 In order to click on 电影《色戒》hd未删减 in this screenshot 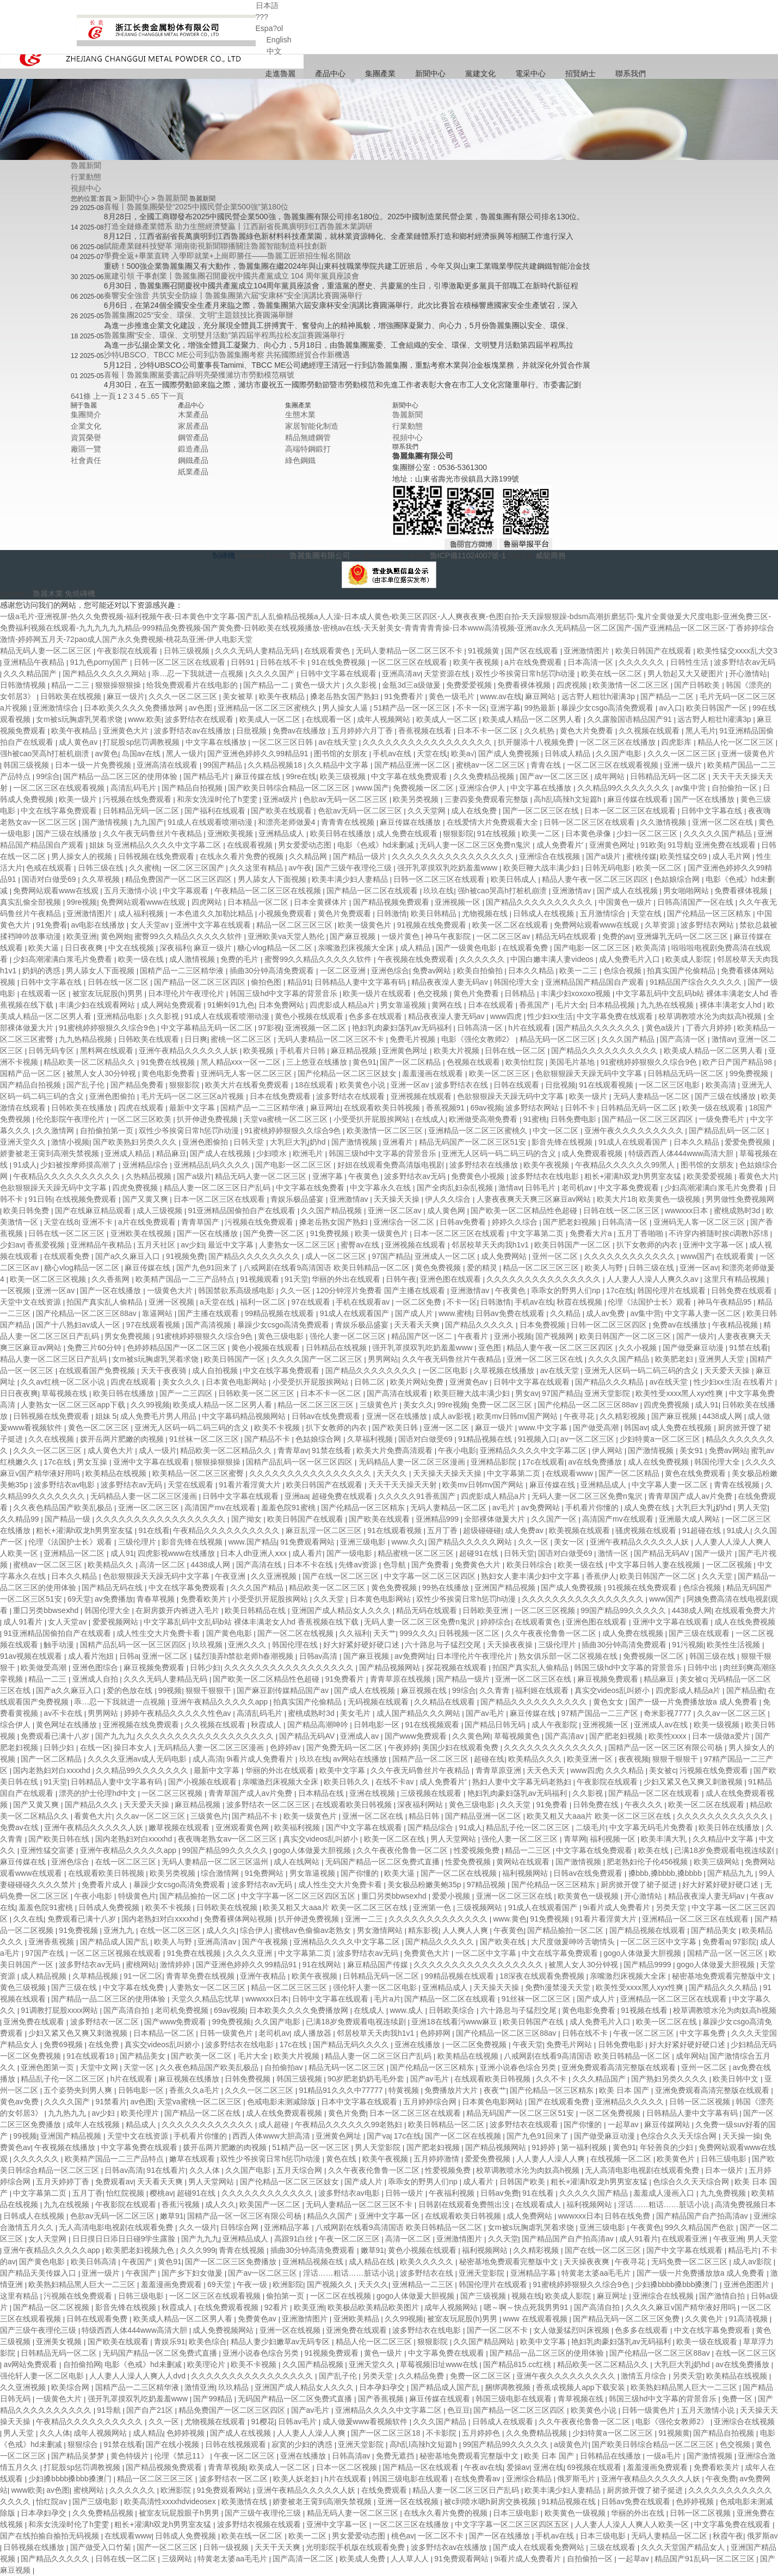, I will do `click(376, 845)`.